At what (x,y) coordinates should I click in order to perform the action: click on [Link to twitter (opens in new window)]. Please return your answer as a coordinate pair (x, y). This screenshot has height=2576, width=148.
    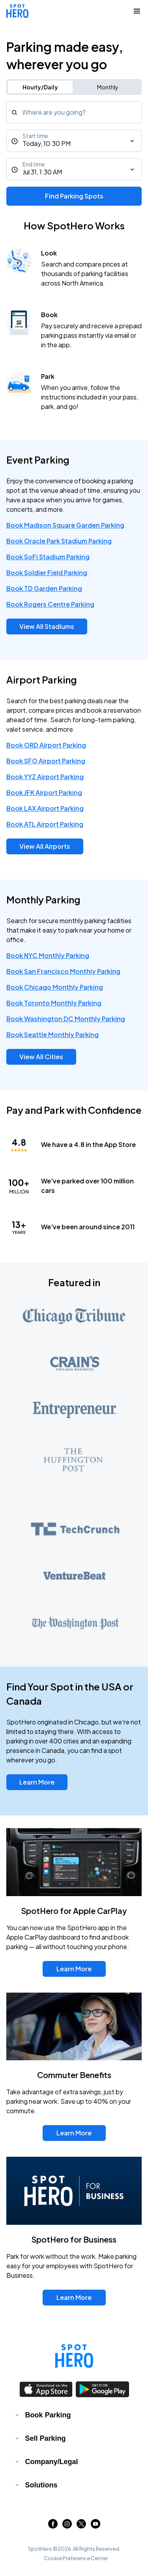
    Looking at the image, I should click on (81, 2526).